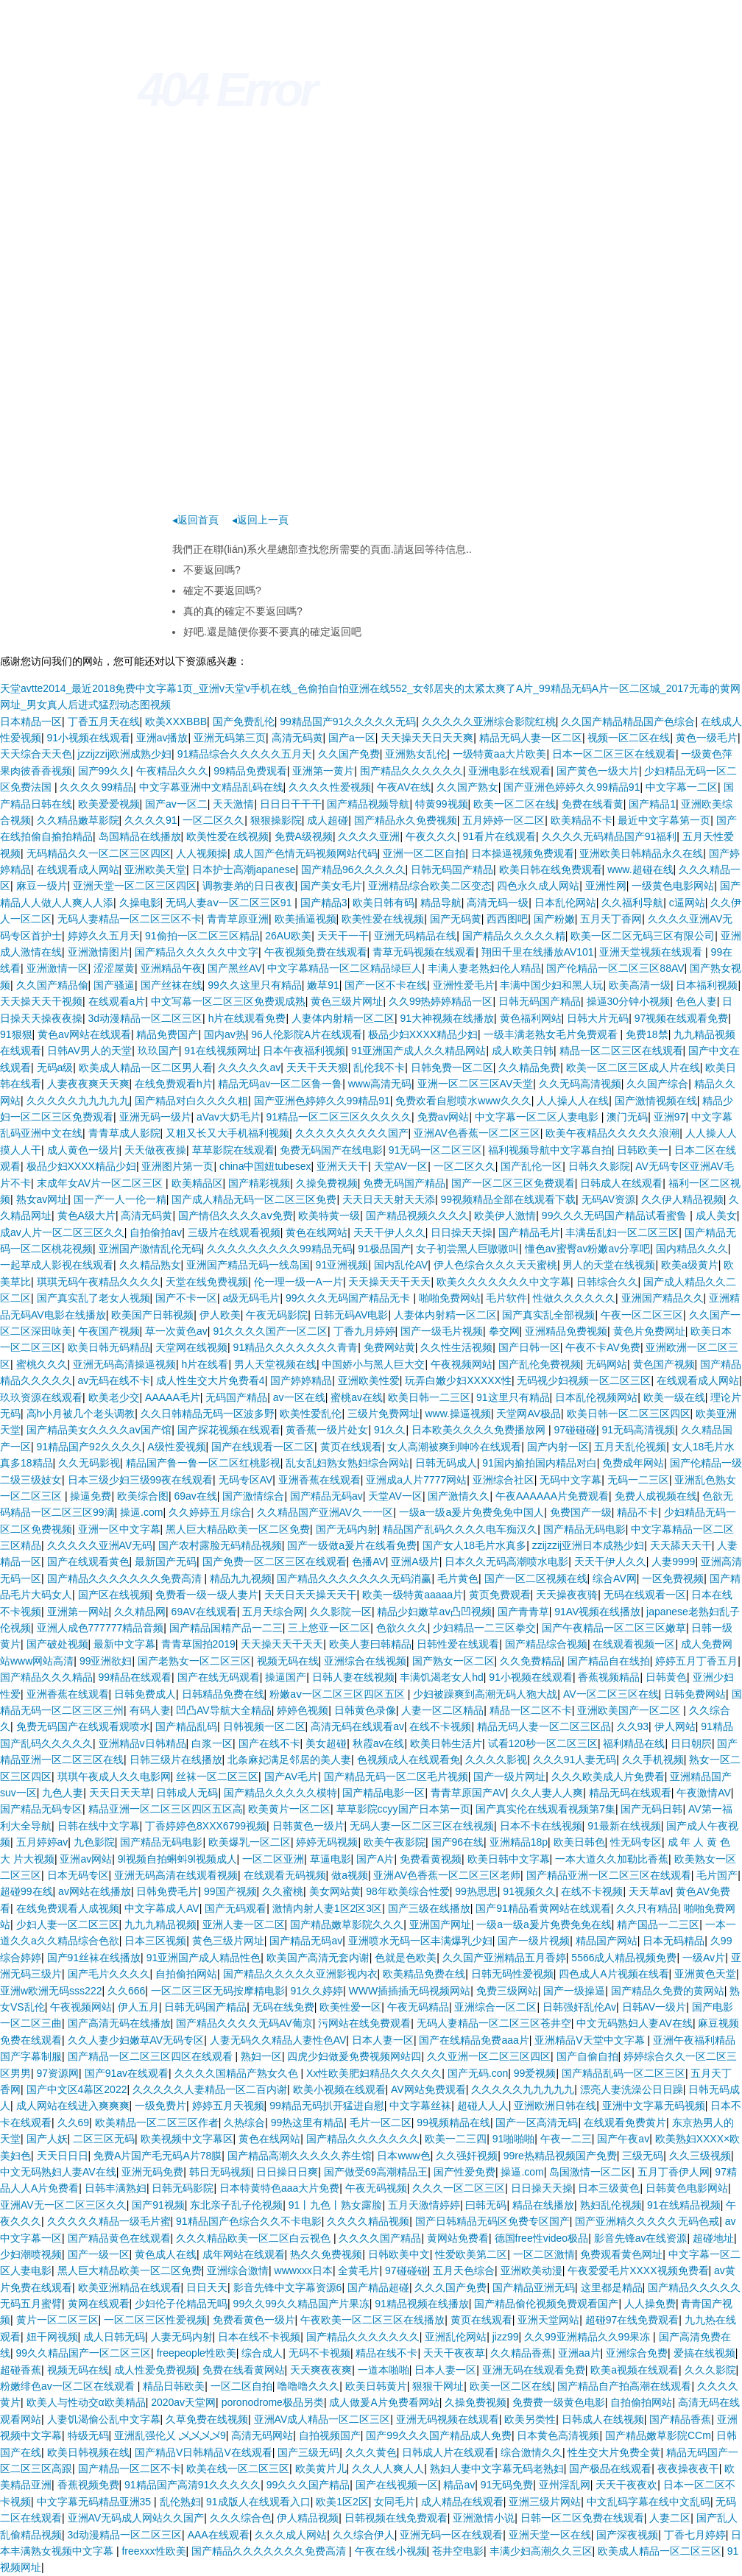  What do you see at coordinates (379, 1084) in the screenshot?
I see `www高清无码` at bounding box center [379, 1084].